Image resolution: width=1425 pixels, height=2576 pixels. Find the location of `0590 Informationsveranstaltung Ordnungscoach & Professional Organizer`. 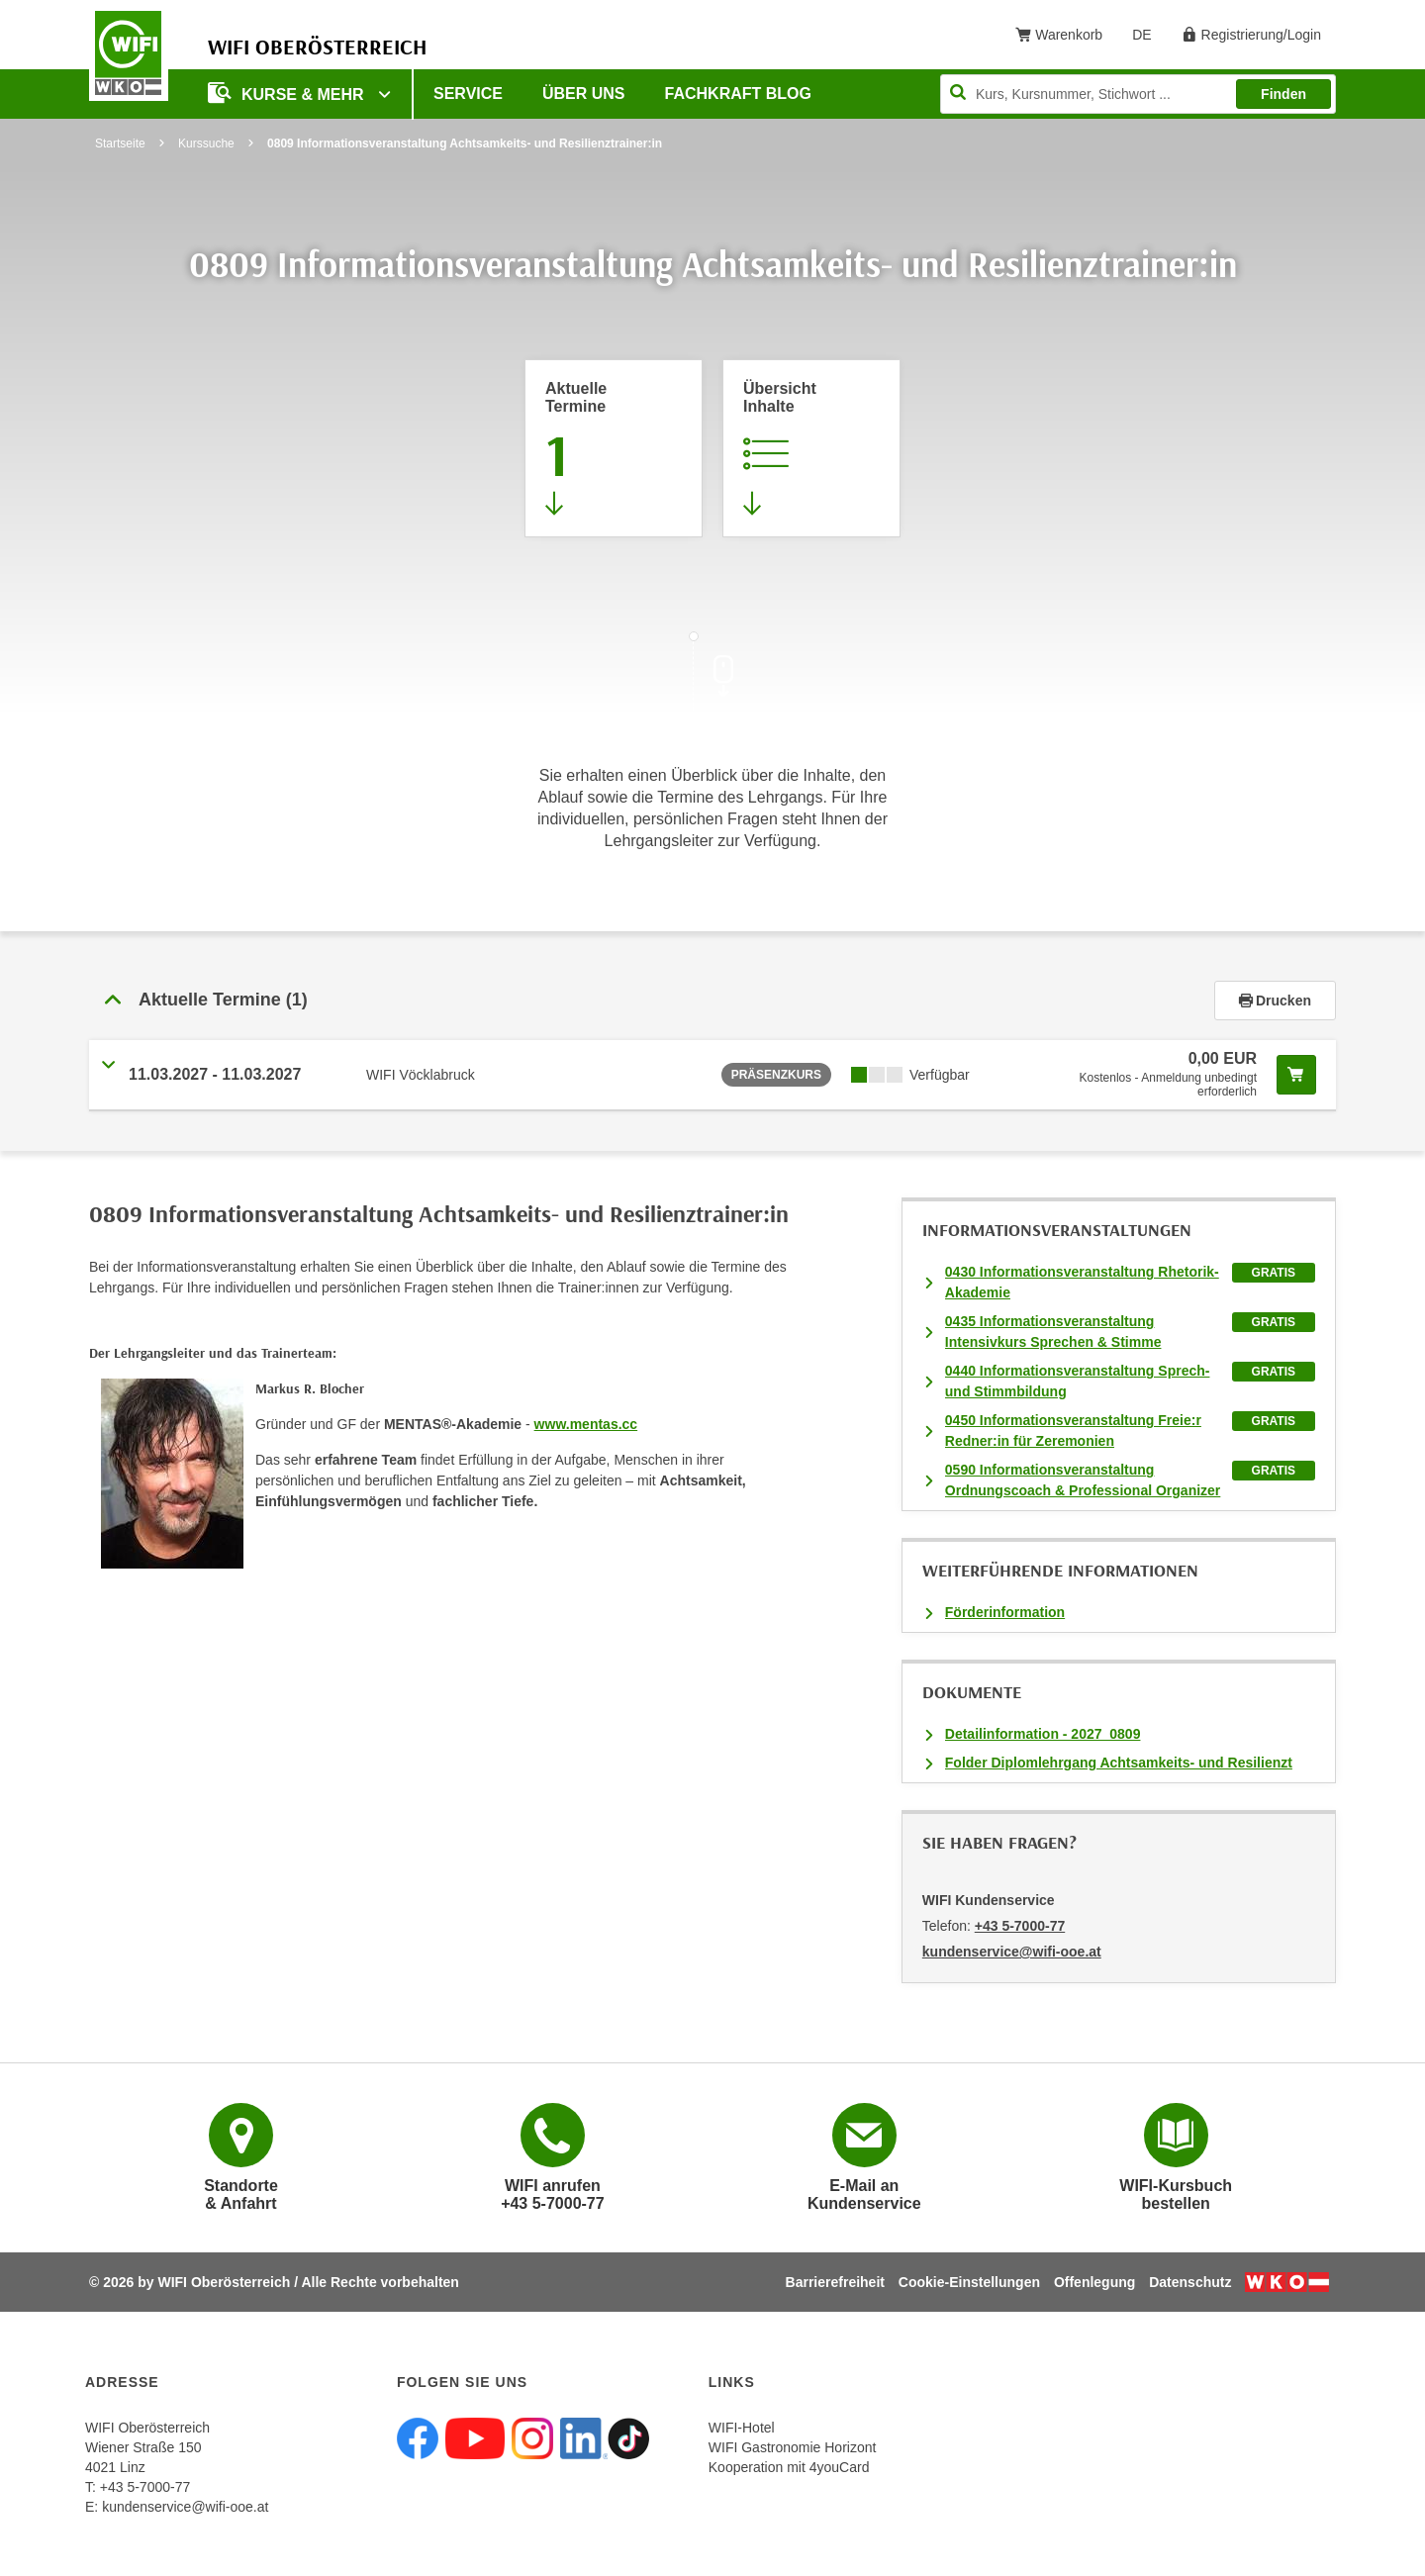

0590 Informationsveranstaltung Ordnungscoach & Professional Organizer is located at coordinates (1083, 1480).